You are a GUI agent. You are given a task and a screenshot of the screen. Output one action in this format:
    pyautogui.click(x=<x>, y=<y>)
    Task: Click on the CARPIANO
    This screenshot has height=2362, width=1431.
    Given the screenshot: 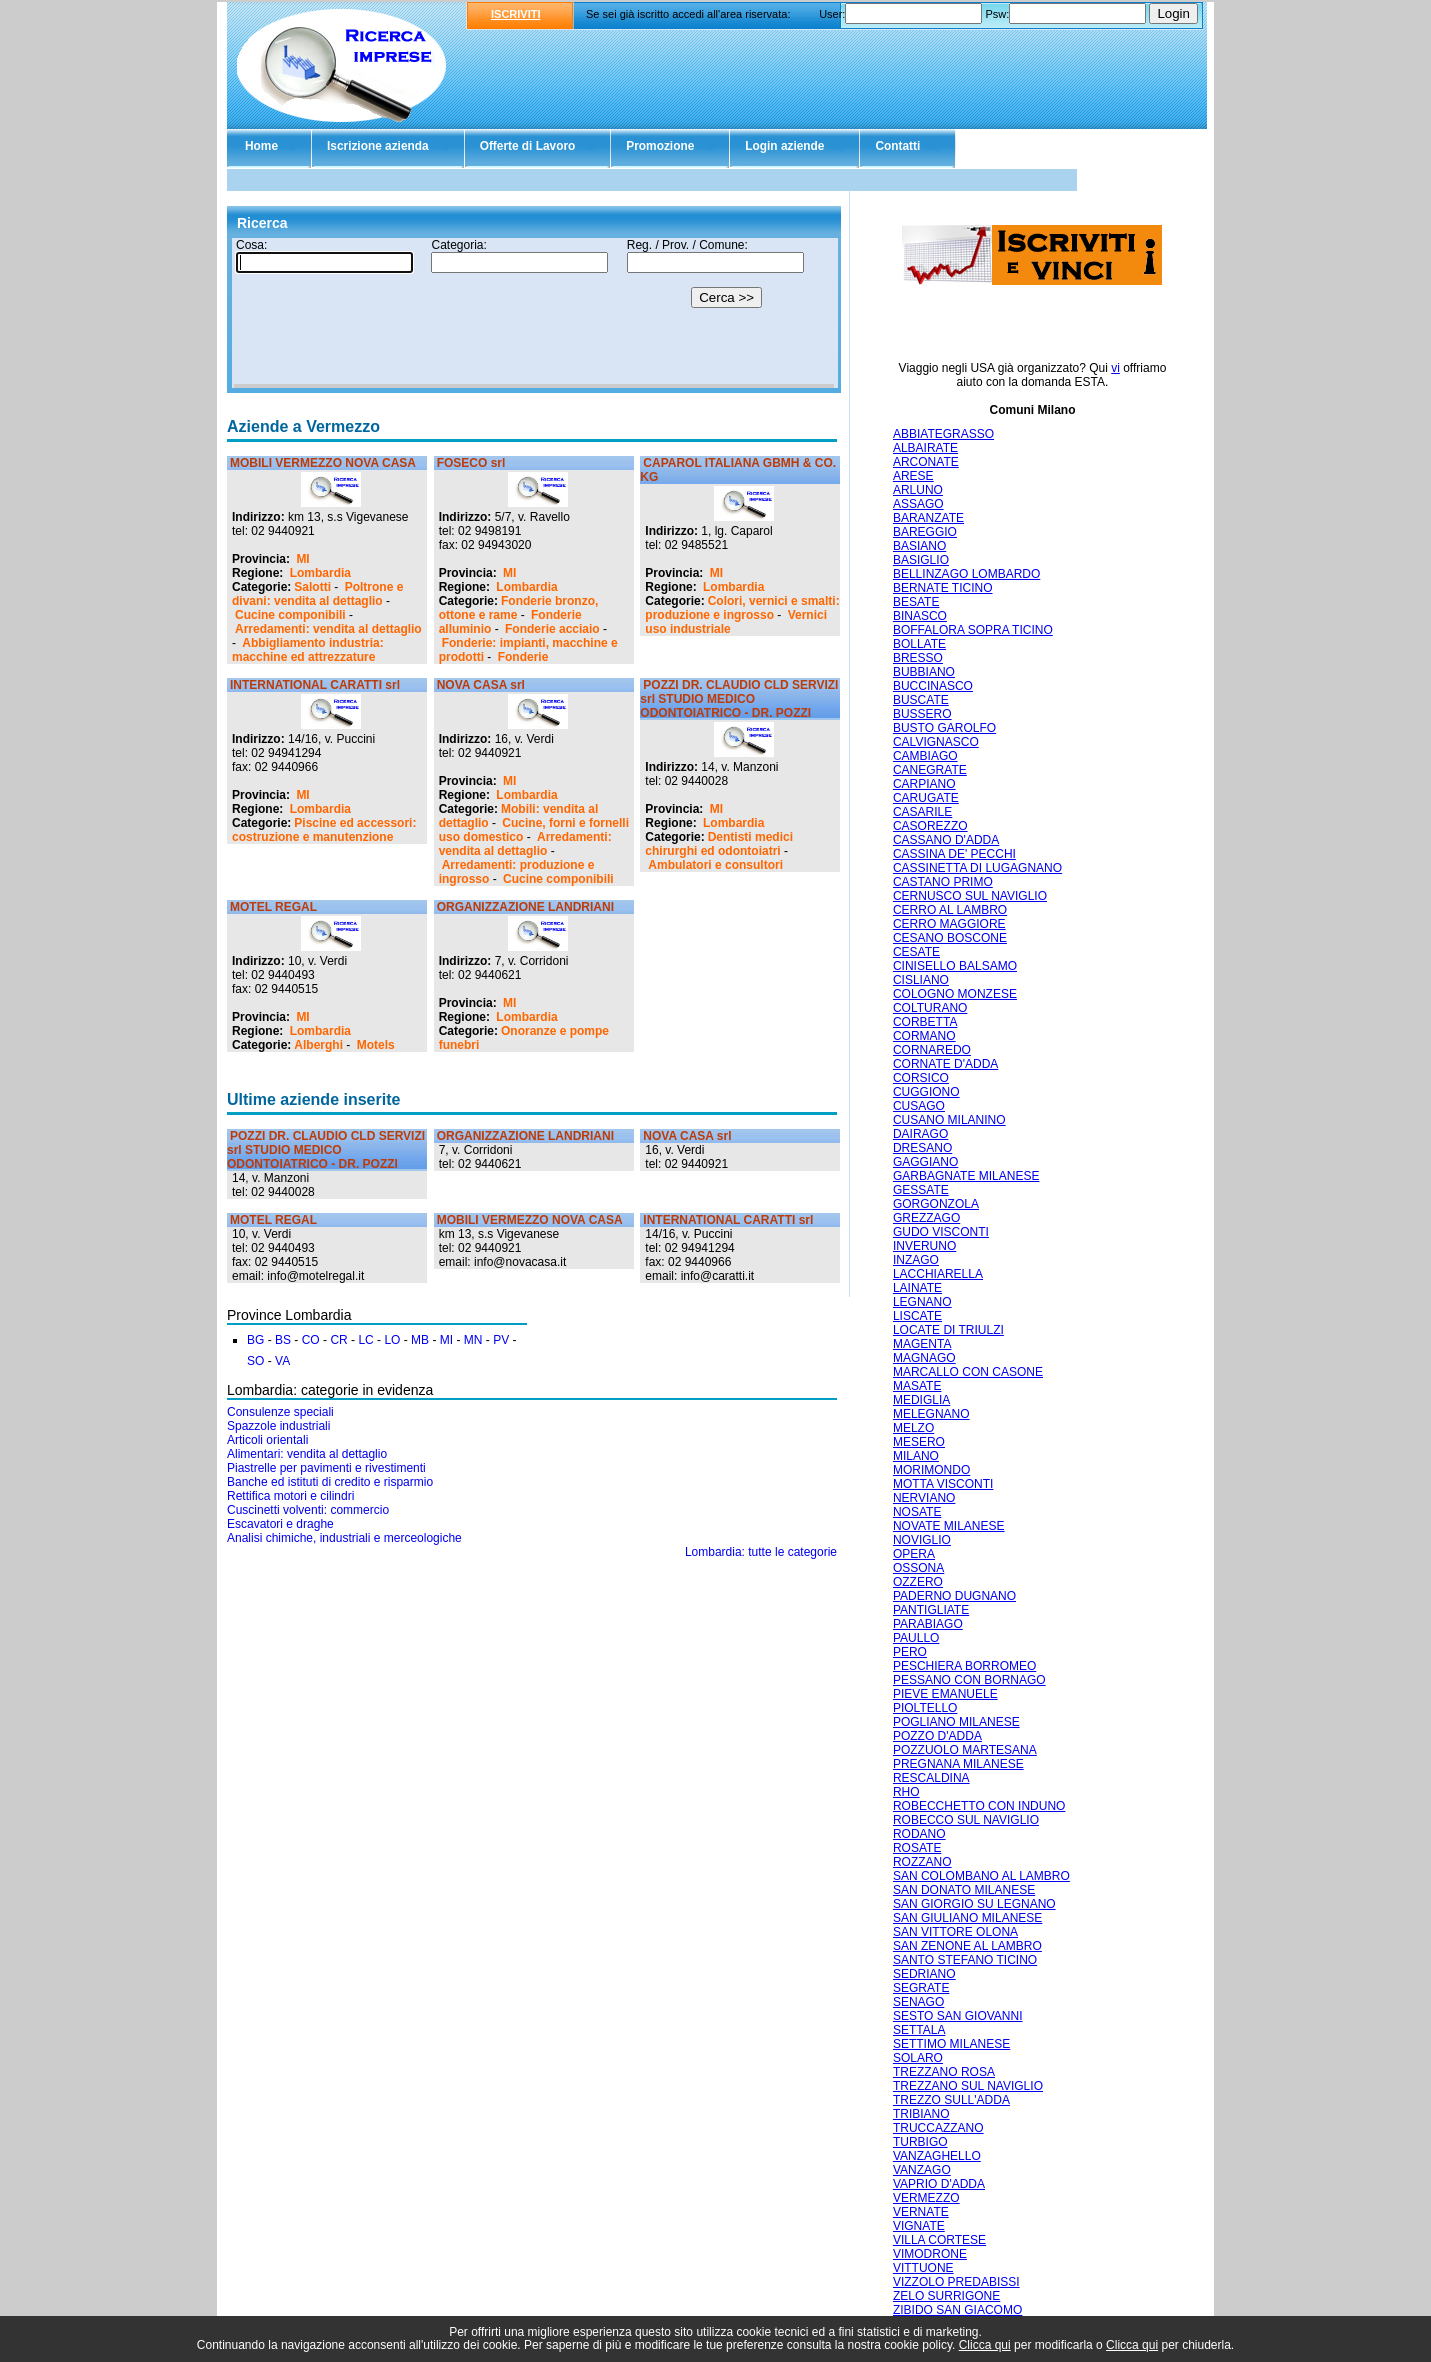 What is the action you would take?
    pyautogui.click(x=924, y=784)
    